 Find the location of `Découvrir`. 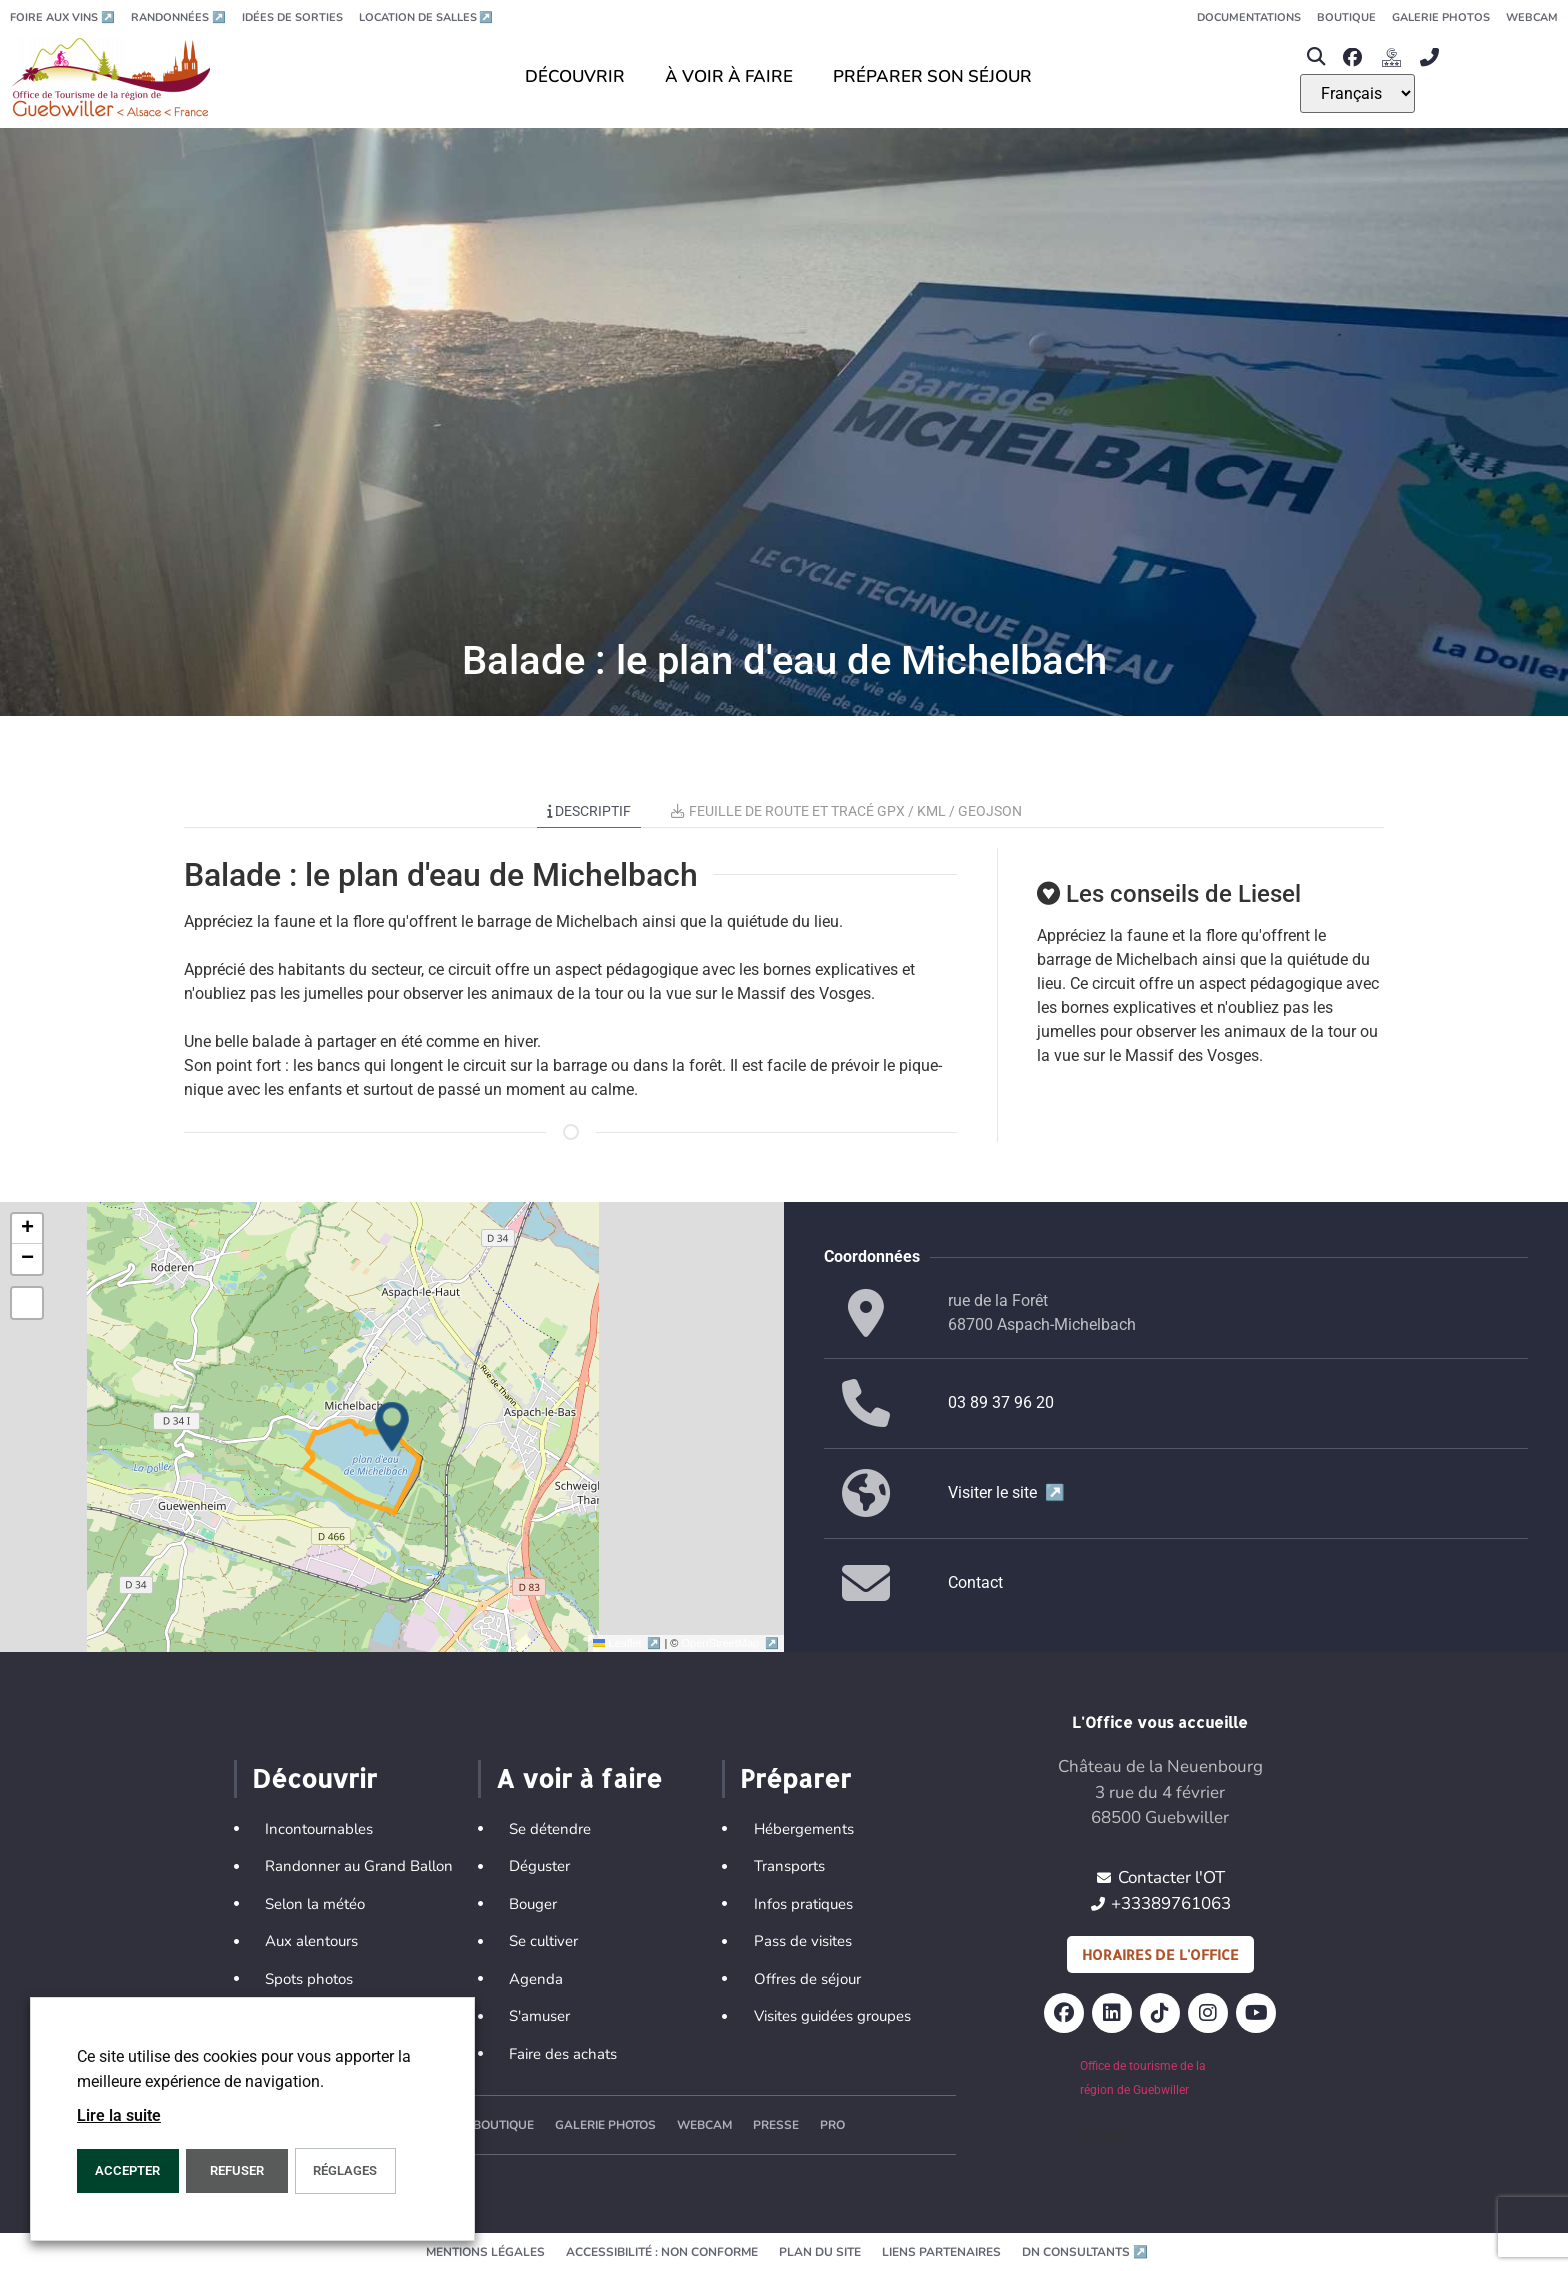

Découvrir is located at coordinates (314, 1778).